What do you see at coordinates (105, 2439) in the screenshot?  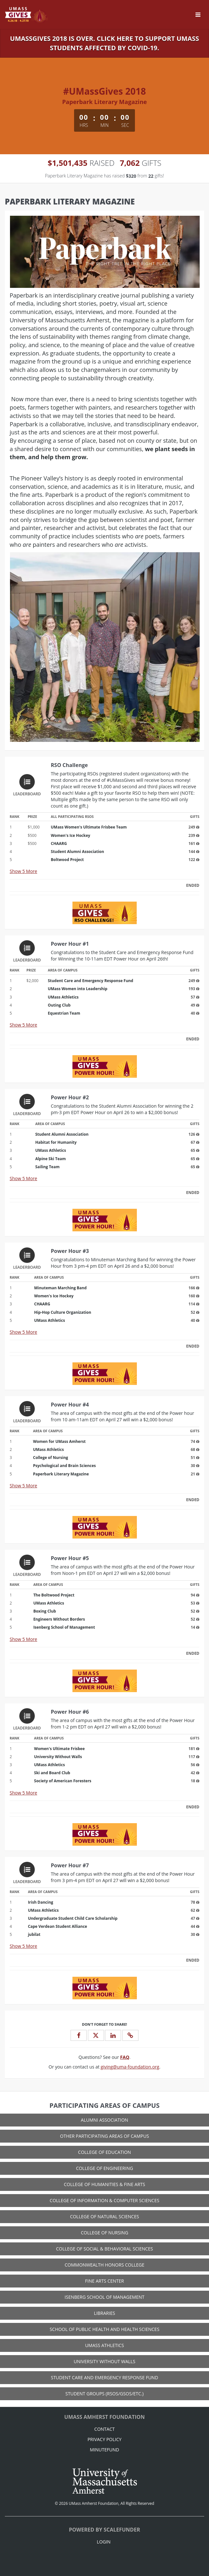 I see `Privacy Policy` at bounding box center [105, 2439].